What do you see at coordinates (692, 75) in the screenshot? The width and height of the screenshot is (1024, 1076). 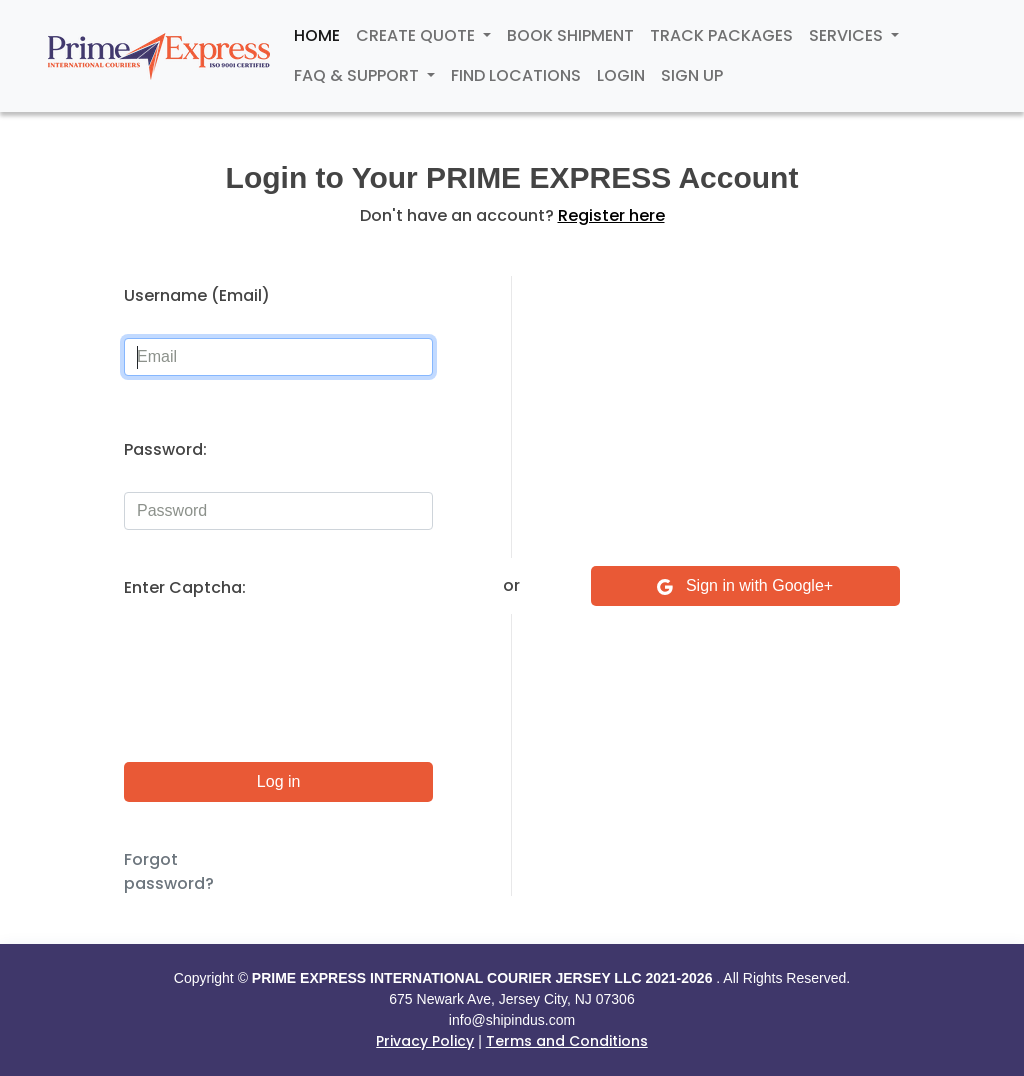 I see `Sign Up` at bounding box center [692, 75].